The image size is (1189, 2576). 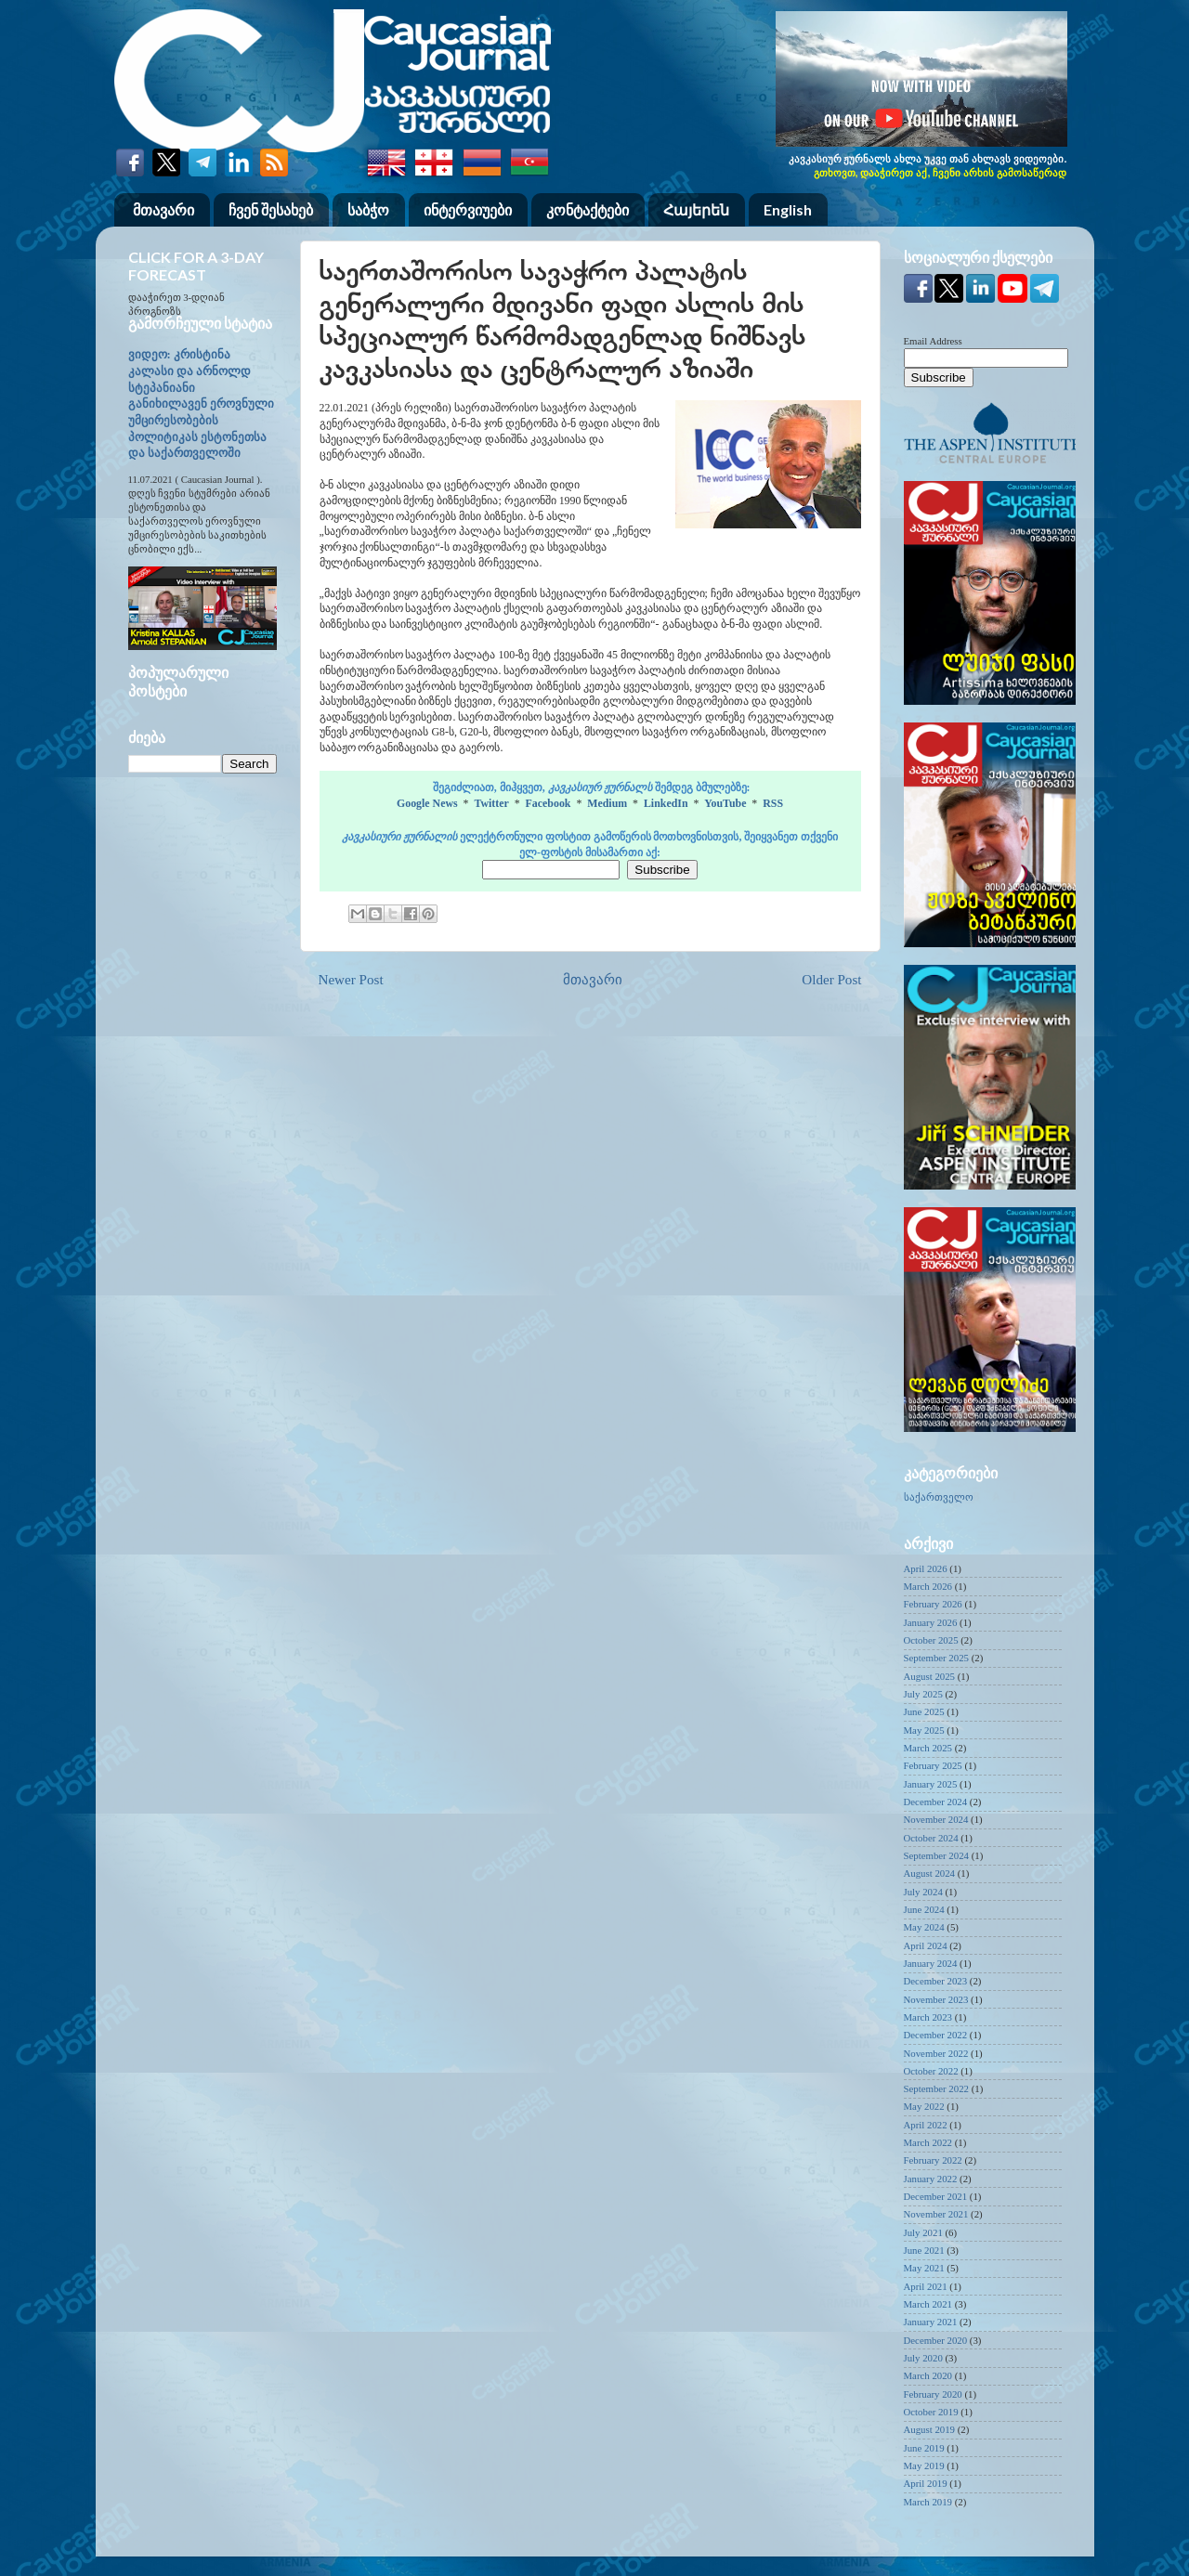 What do you see at coordinates (923, 2357) in the screenshot?
I see `July 2020` at bounding box center [923, 2357].